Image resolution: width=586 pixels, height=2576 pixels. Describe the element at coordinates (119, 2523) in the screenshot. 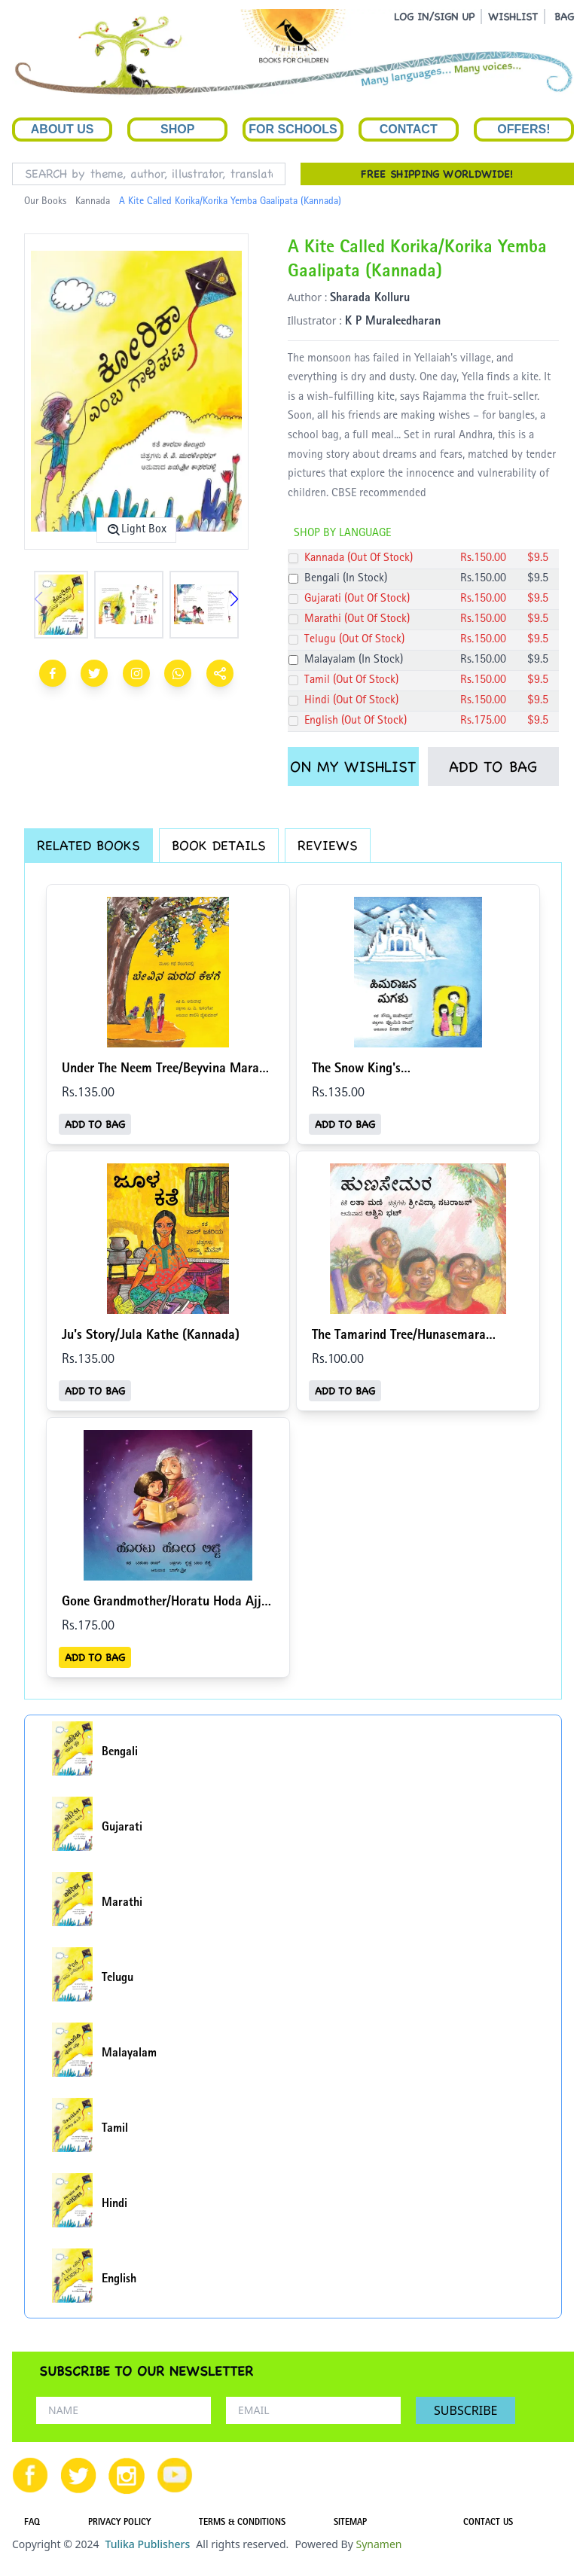

I see `PRIVACY POLICY` at that location.